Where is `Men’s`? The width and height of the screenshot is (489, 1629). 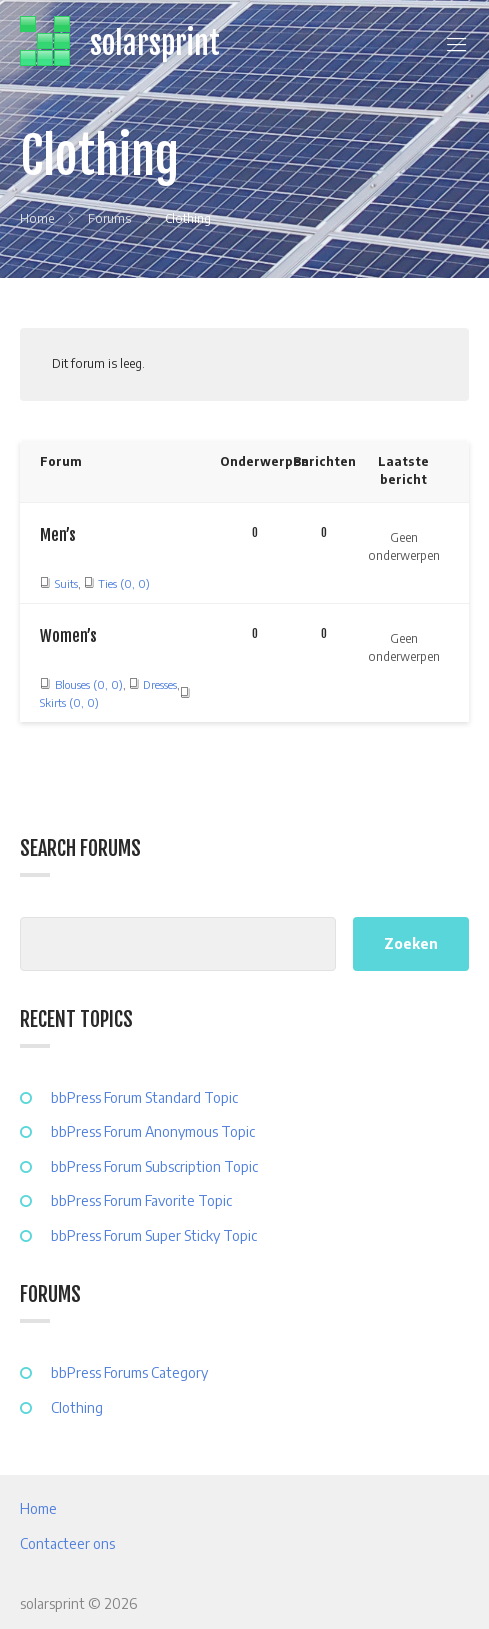 Men’s is located at coordinates (58, 535).